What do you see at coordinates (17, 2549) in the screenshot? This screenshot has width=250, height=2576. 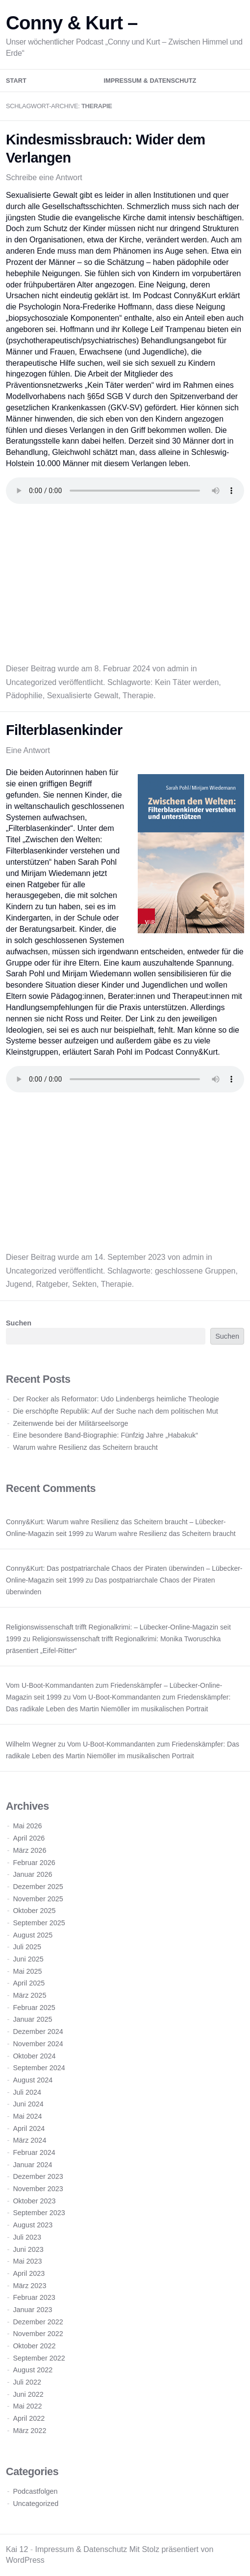 I see `Kai 12` at bounding box center [17, 2549].